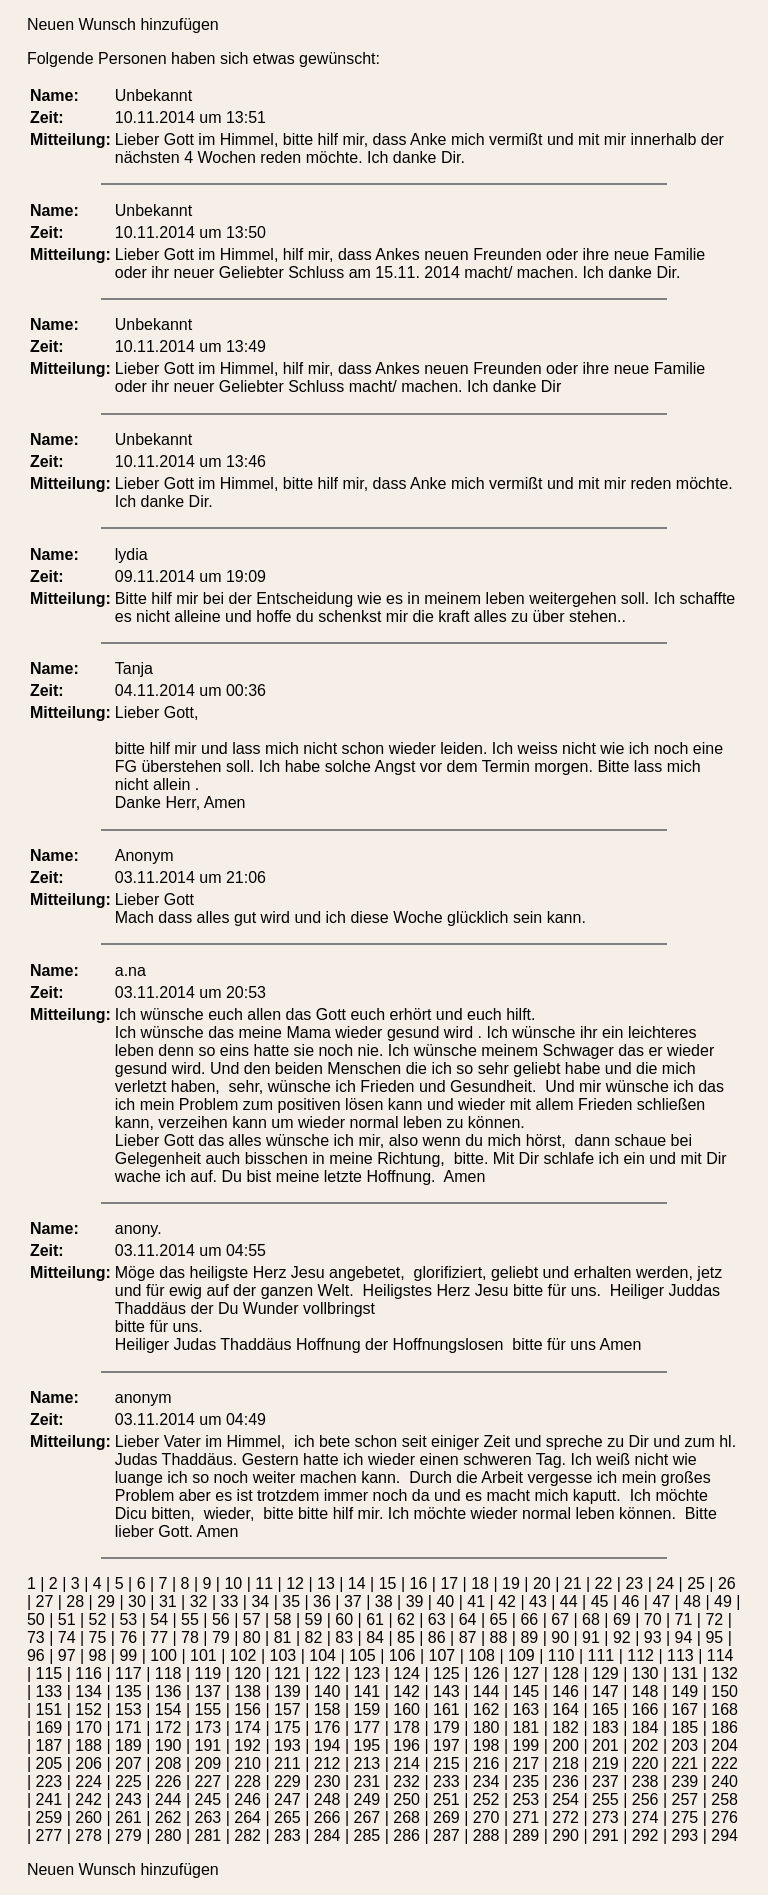 This screenshot has height=1895, width=768. I want to click on 133, so click(49, 1691).